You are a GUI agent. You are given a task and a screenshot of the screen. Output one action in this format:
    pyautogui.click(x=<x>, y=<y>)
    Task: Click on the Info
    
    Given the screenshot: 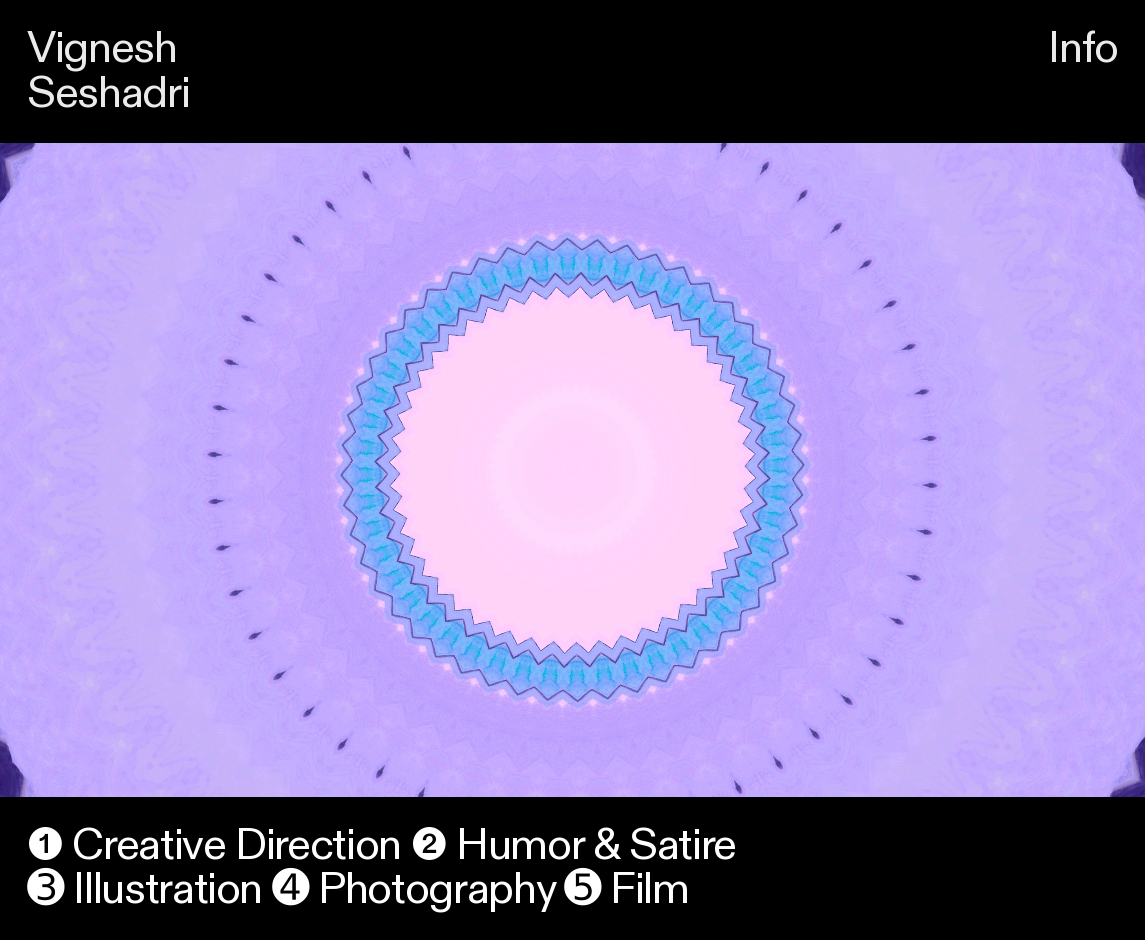 What is the action you would take?
    pyautogui.click(x=1083, y=48)
    